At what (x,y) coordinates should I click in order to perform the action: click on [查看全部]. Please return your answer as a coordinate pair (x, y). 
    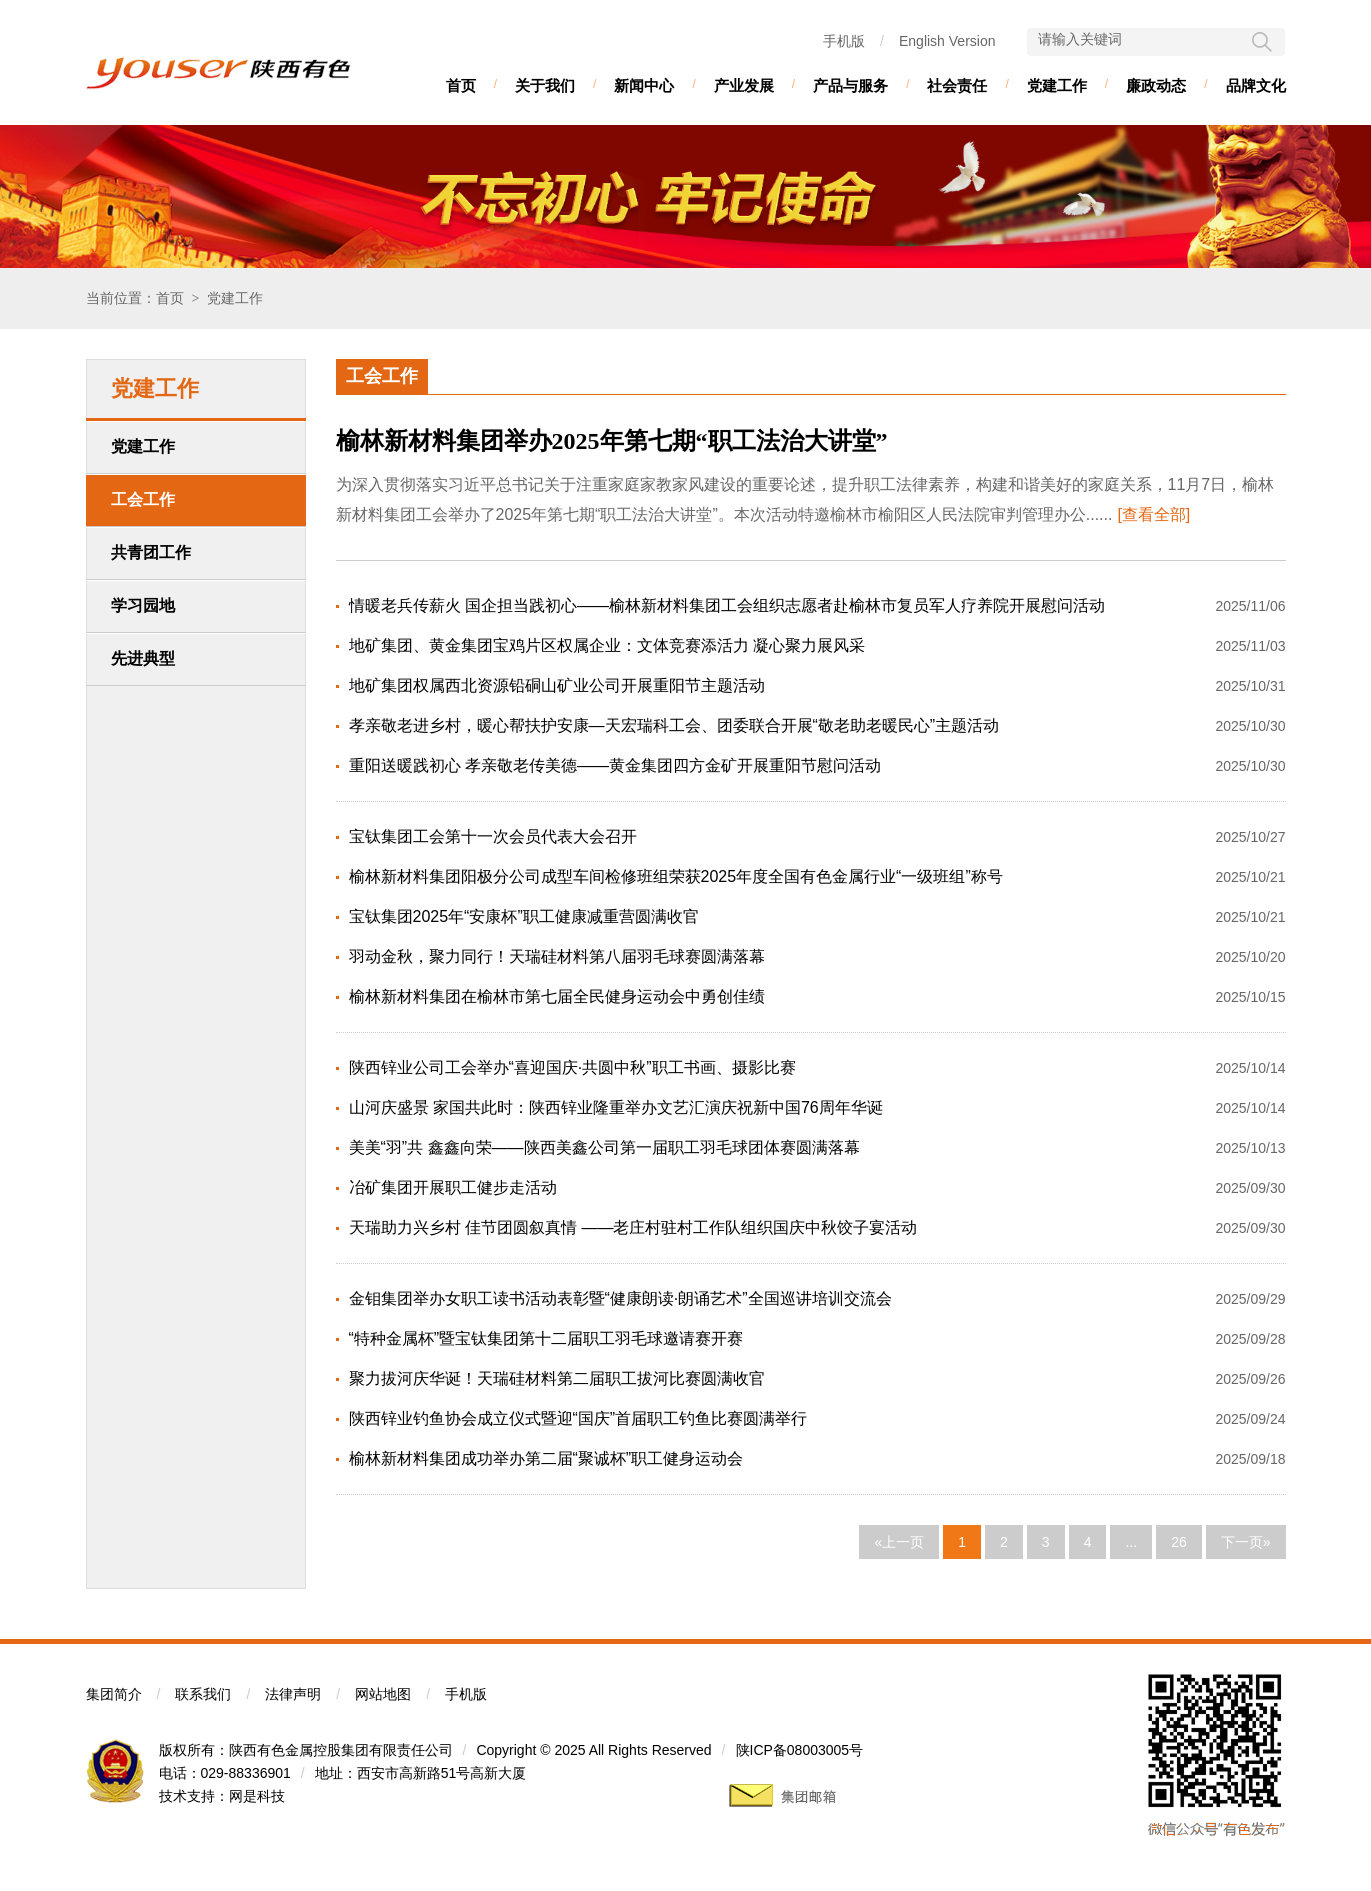
    Looking at the image, I should click on (1153, 514).